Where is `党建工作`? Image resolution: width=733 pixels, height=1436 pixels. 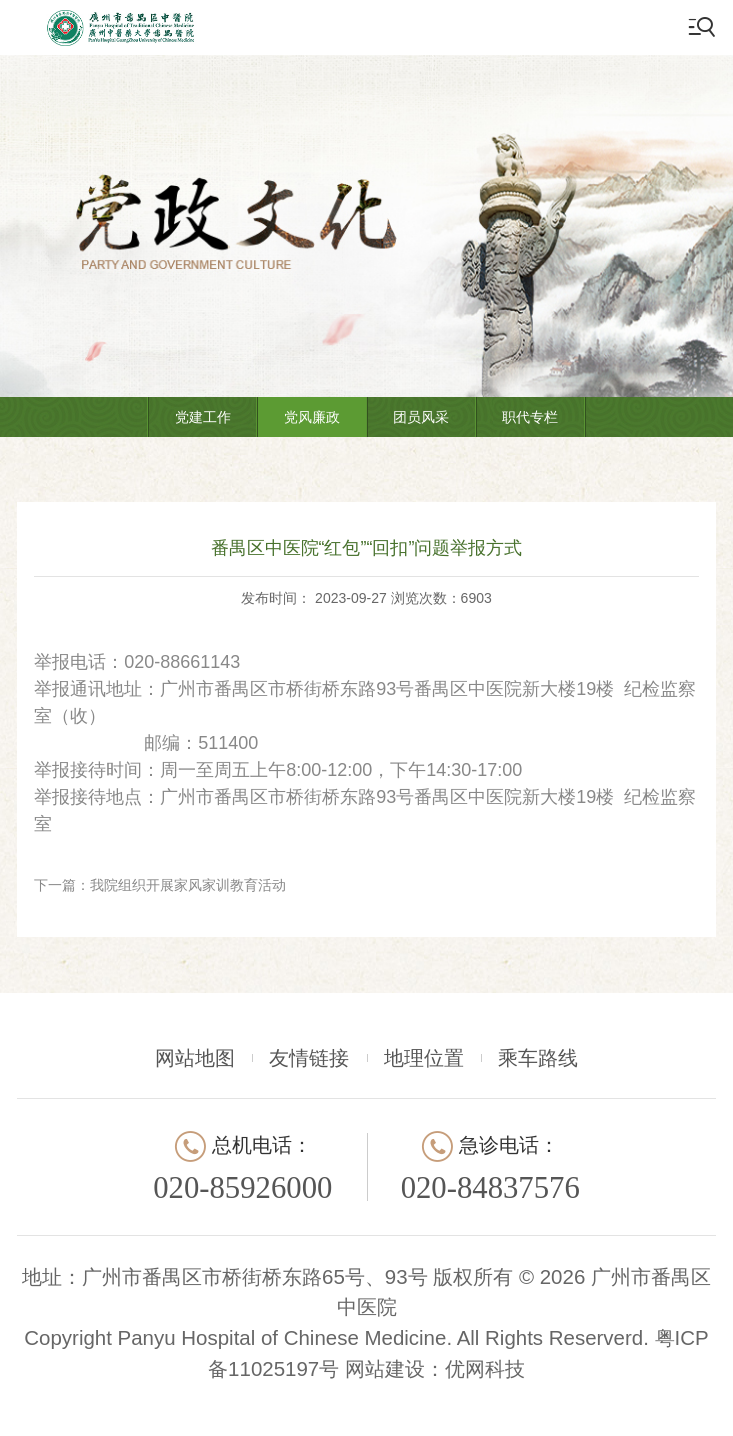
党建工作 is located at coordinates (203, 417).